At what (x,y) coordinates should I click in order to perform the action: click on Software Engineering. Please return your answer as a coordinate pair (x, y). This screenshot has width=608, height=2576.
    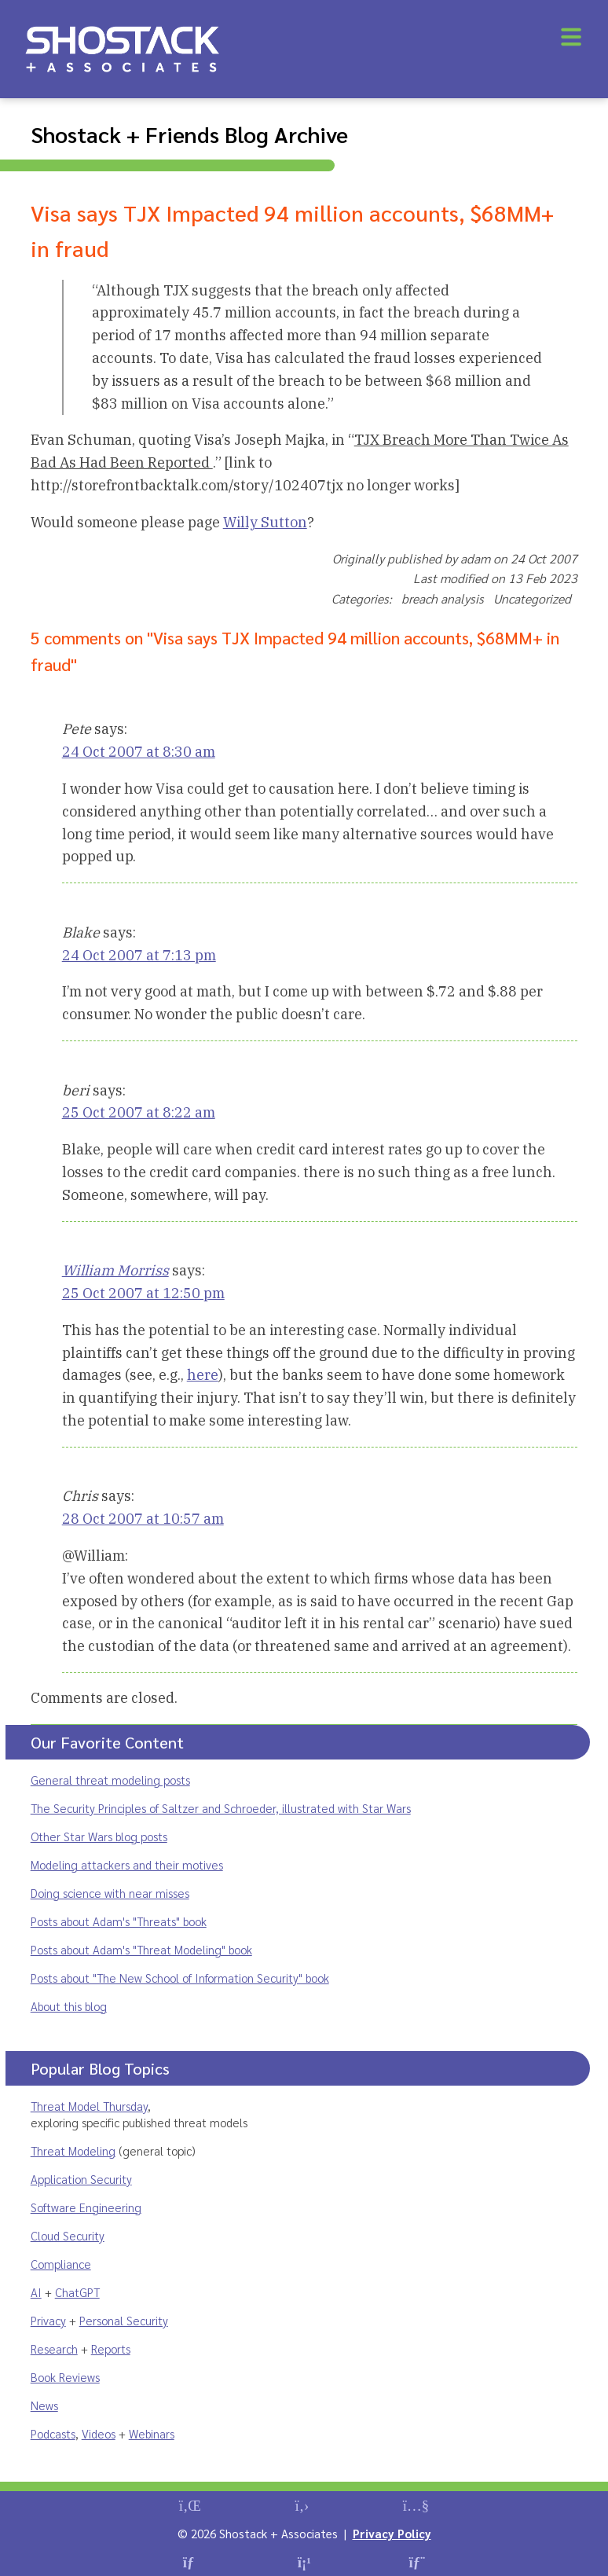
    Looking at the image, I should click on (86, 2207).